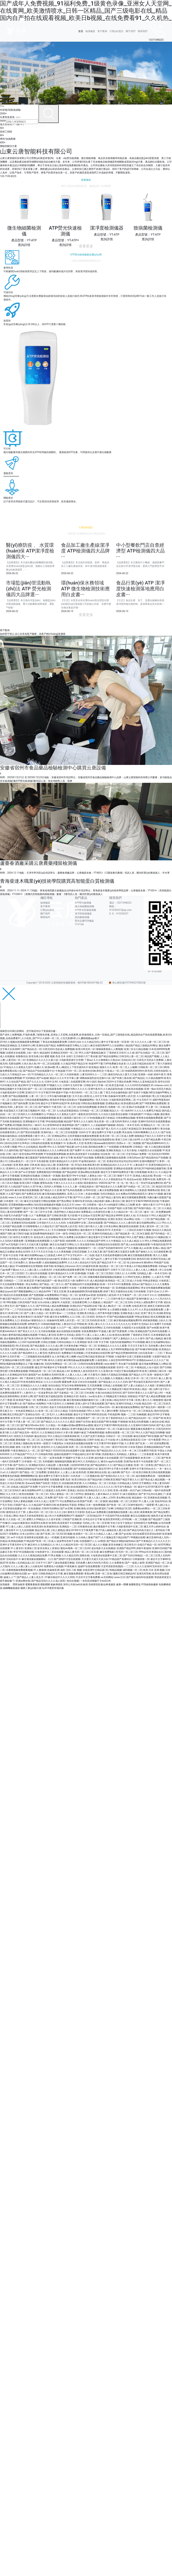 The width and height of the screenshot is (172, 2576). I want to click on 午夜天堂AV久久久噜噜噜, so click(60, 1403).